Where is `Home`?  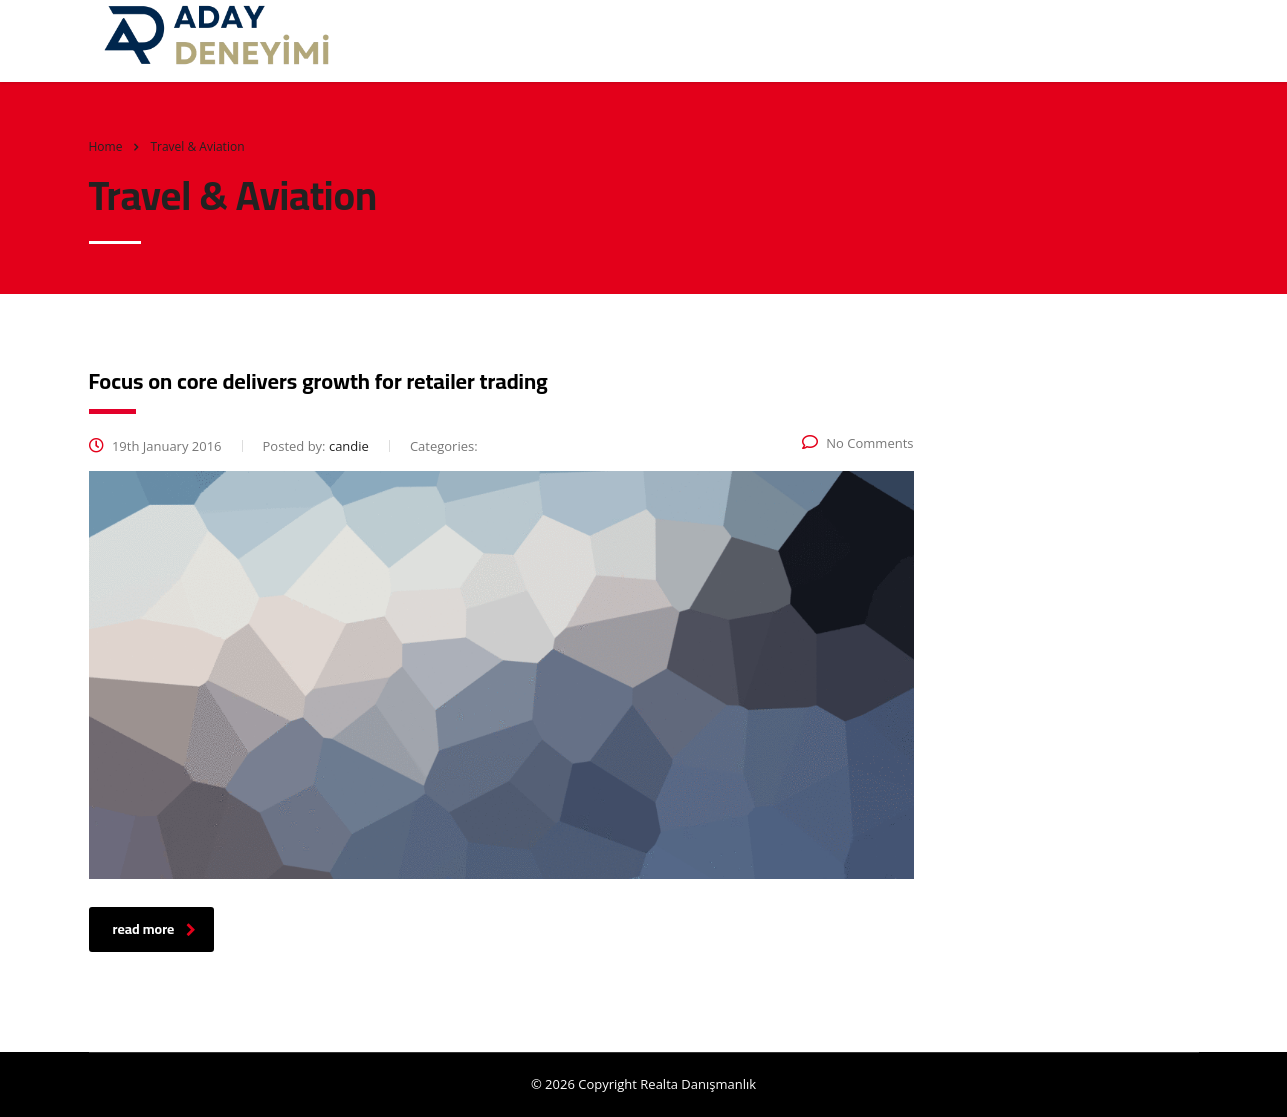 Home is located at coordinates (106, 146).